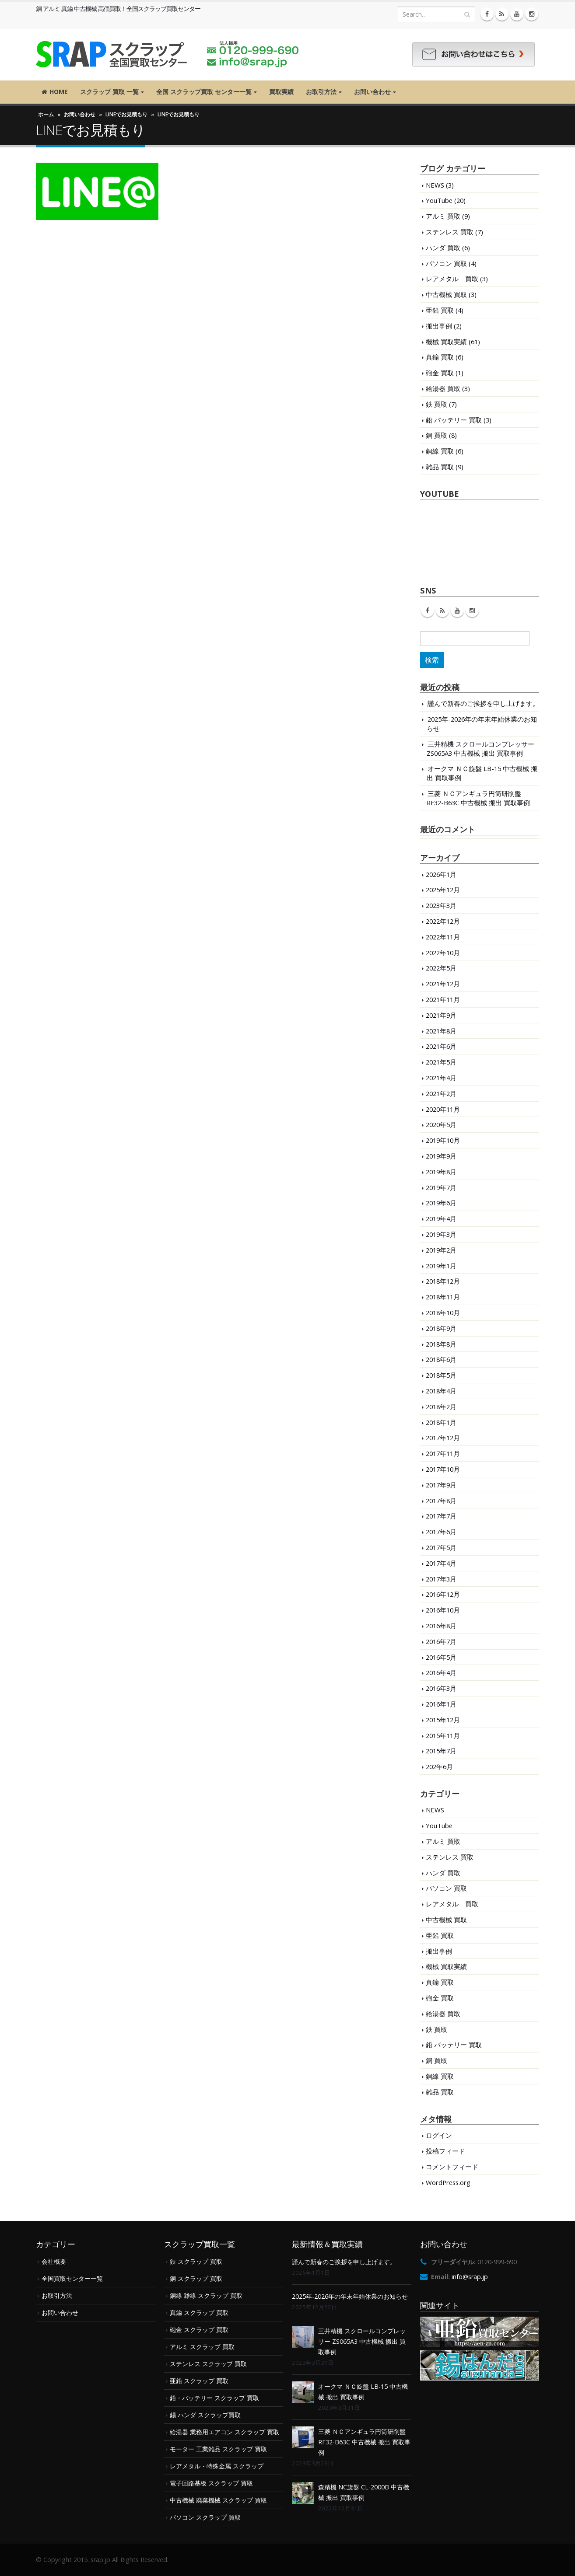  What do you see at coordinates (443, 999) in the screenshot?
I see `2021年11月` at bounding box center [443, 999].